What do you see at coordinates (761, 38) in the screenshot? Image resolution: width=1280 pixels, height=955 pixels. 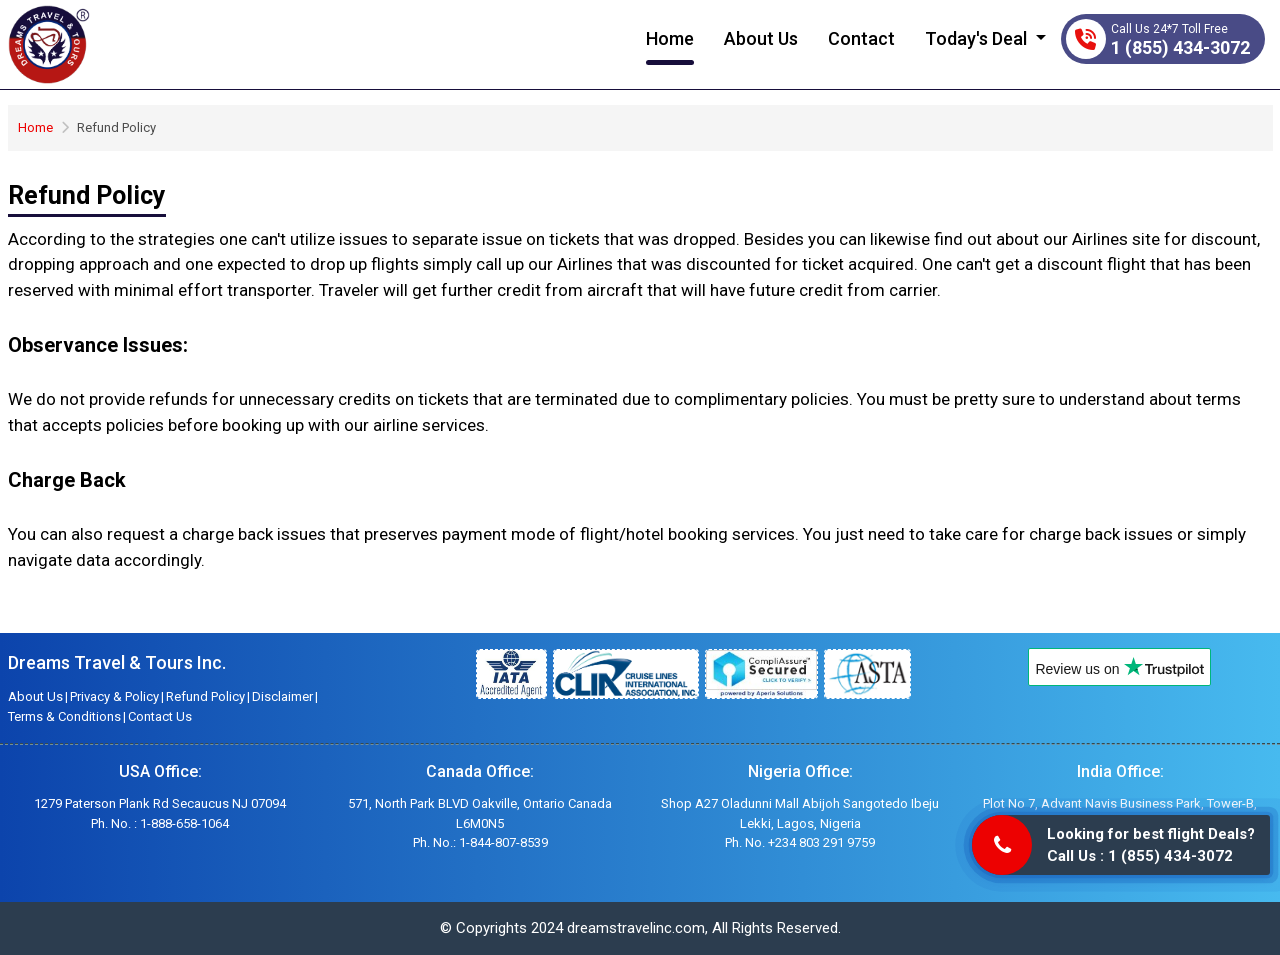 I see `About Us` at bounding box center [761, 38].